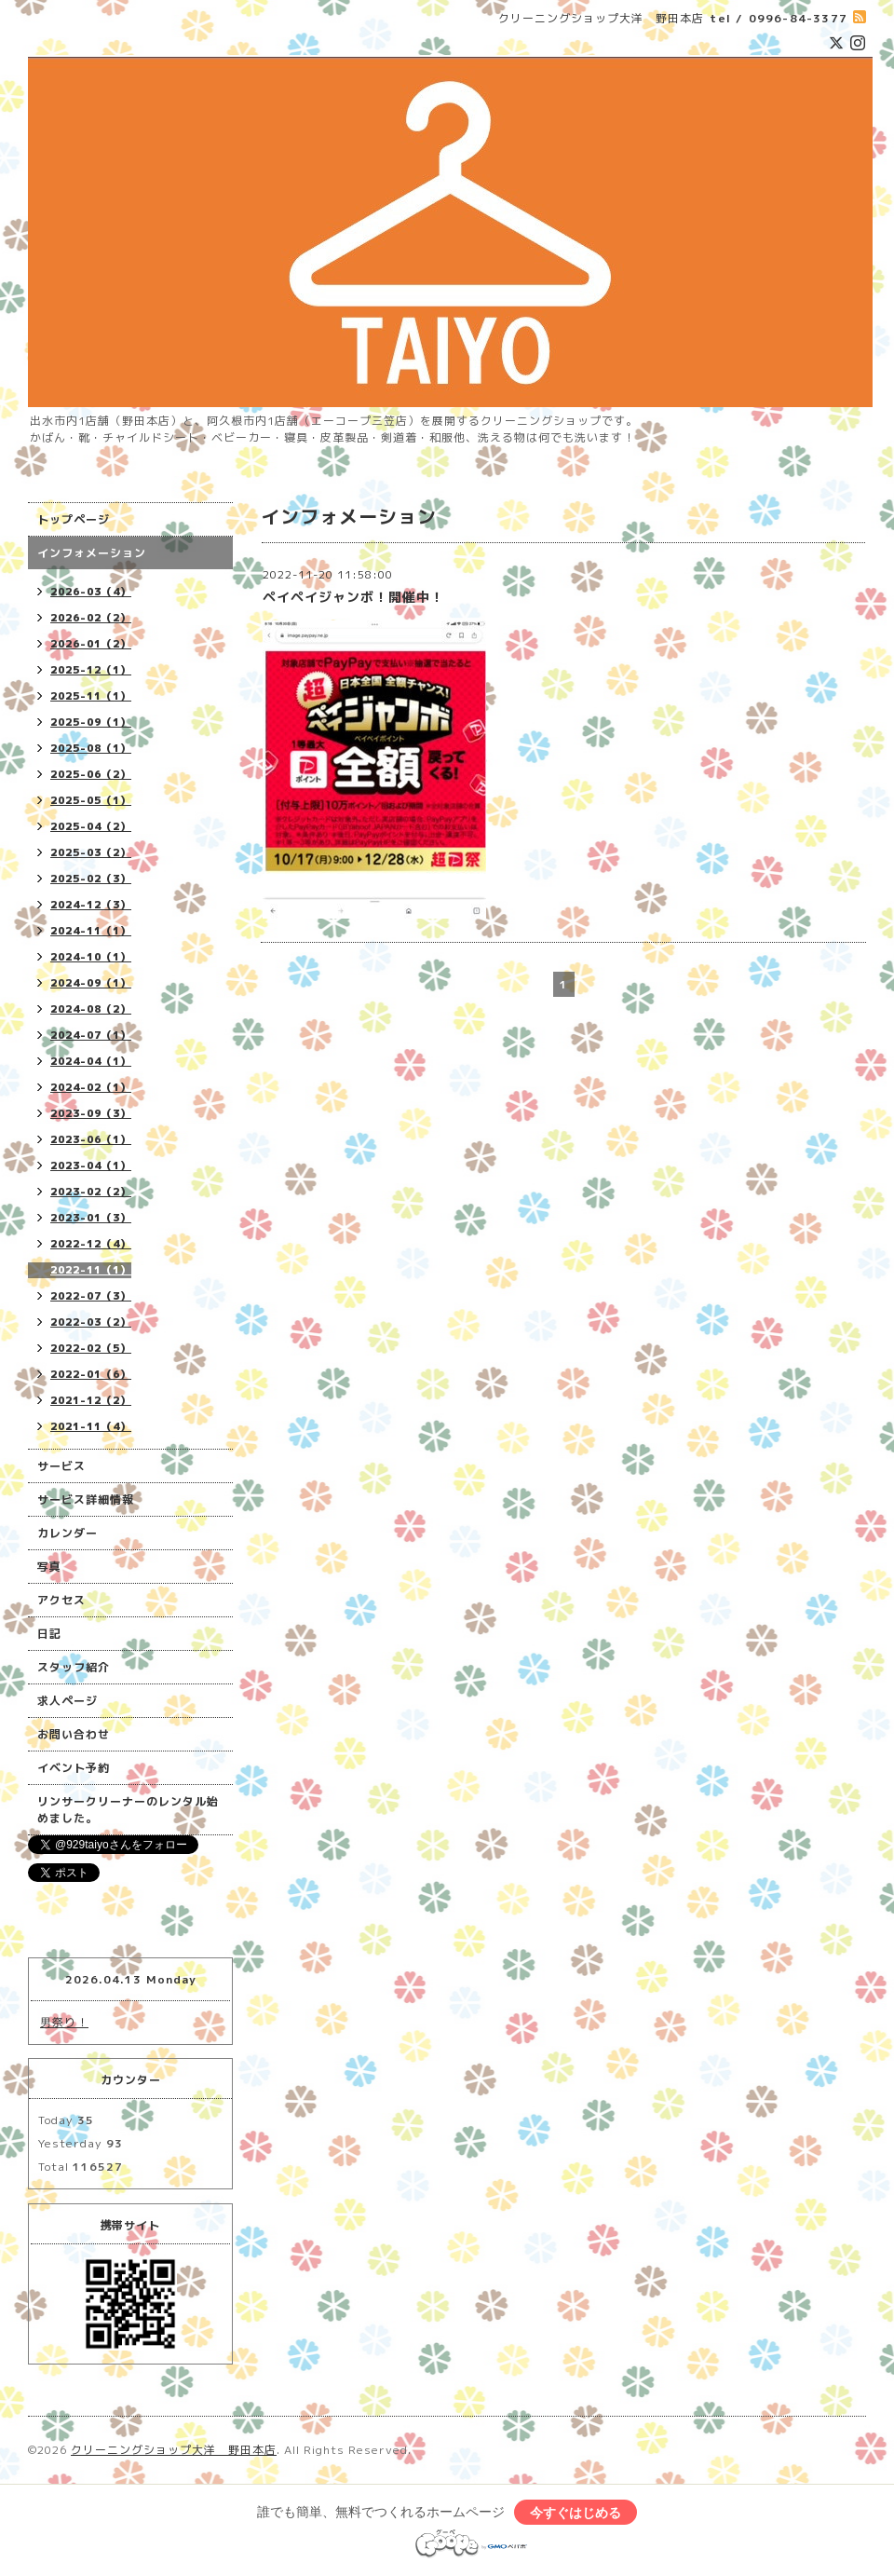 The image size is (894, 2576). What do you see at coordinates (67, 1533) in the screenshot?
I see `カレンダー` at bounding box center [67, 1533].